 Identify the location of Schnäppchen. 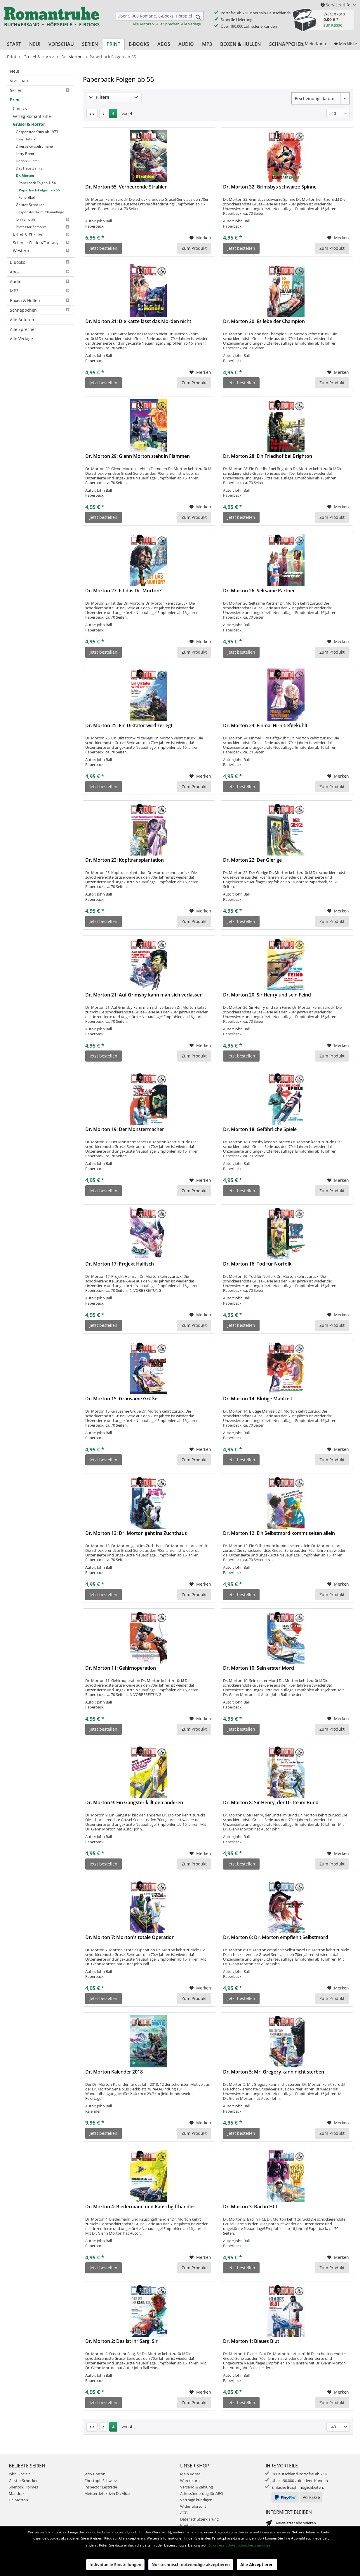
(40, 310).